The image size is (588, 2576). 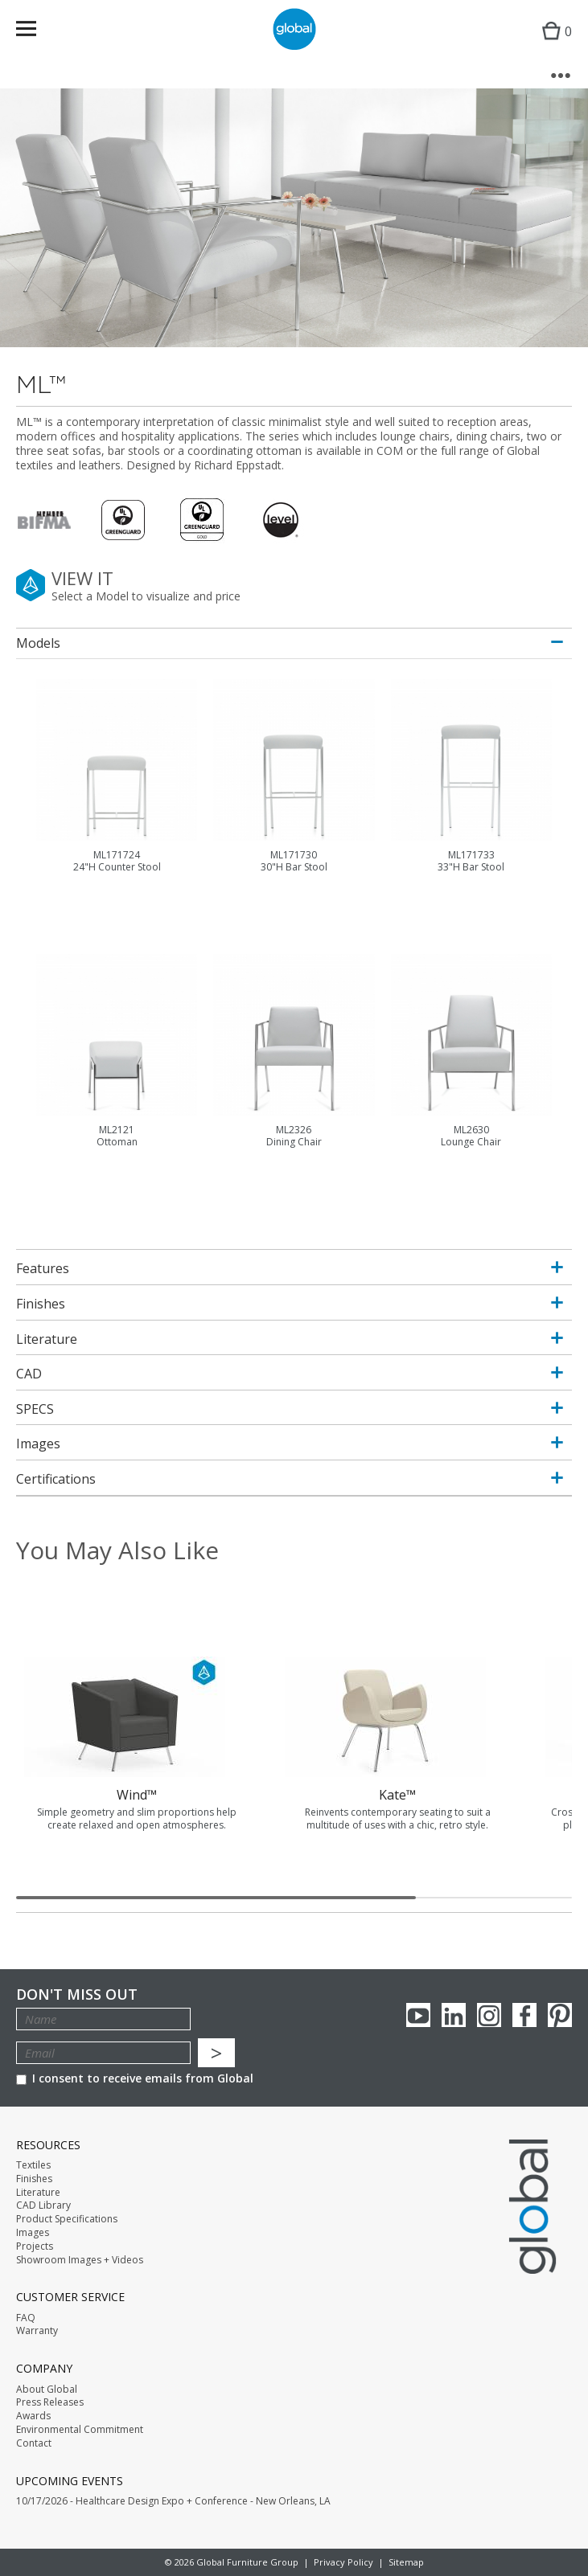 I want to click on Privacy Policy, so click(x=343, y=2562).